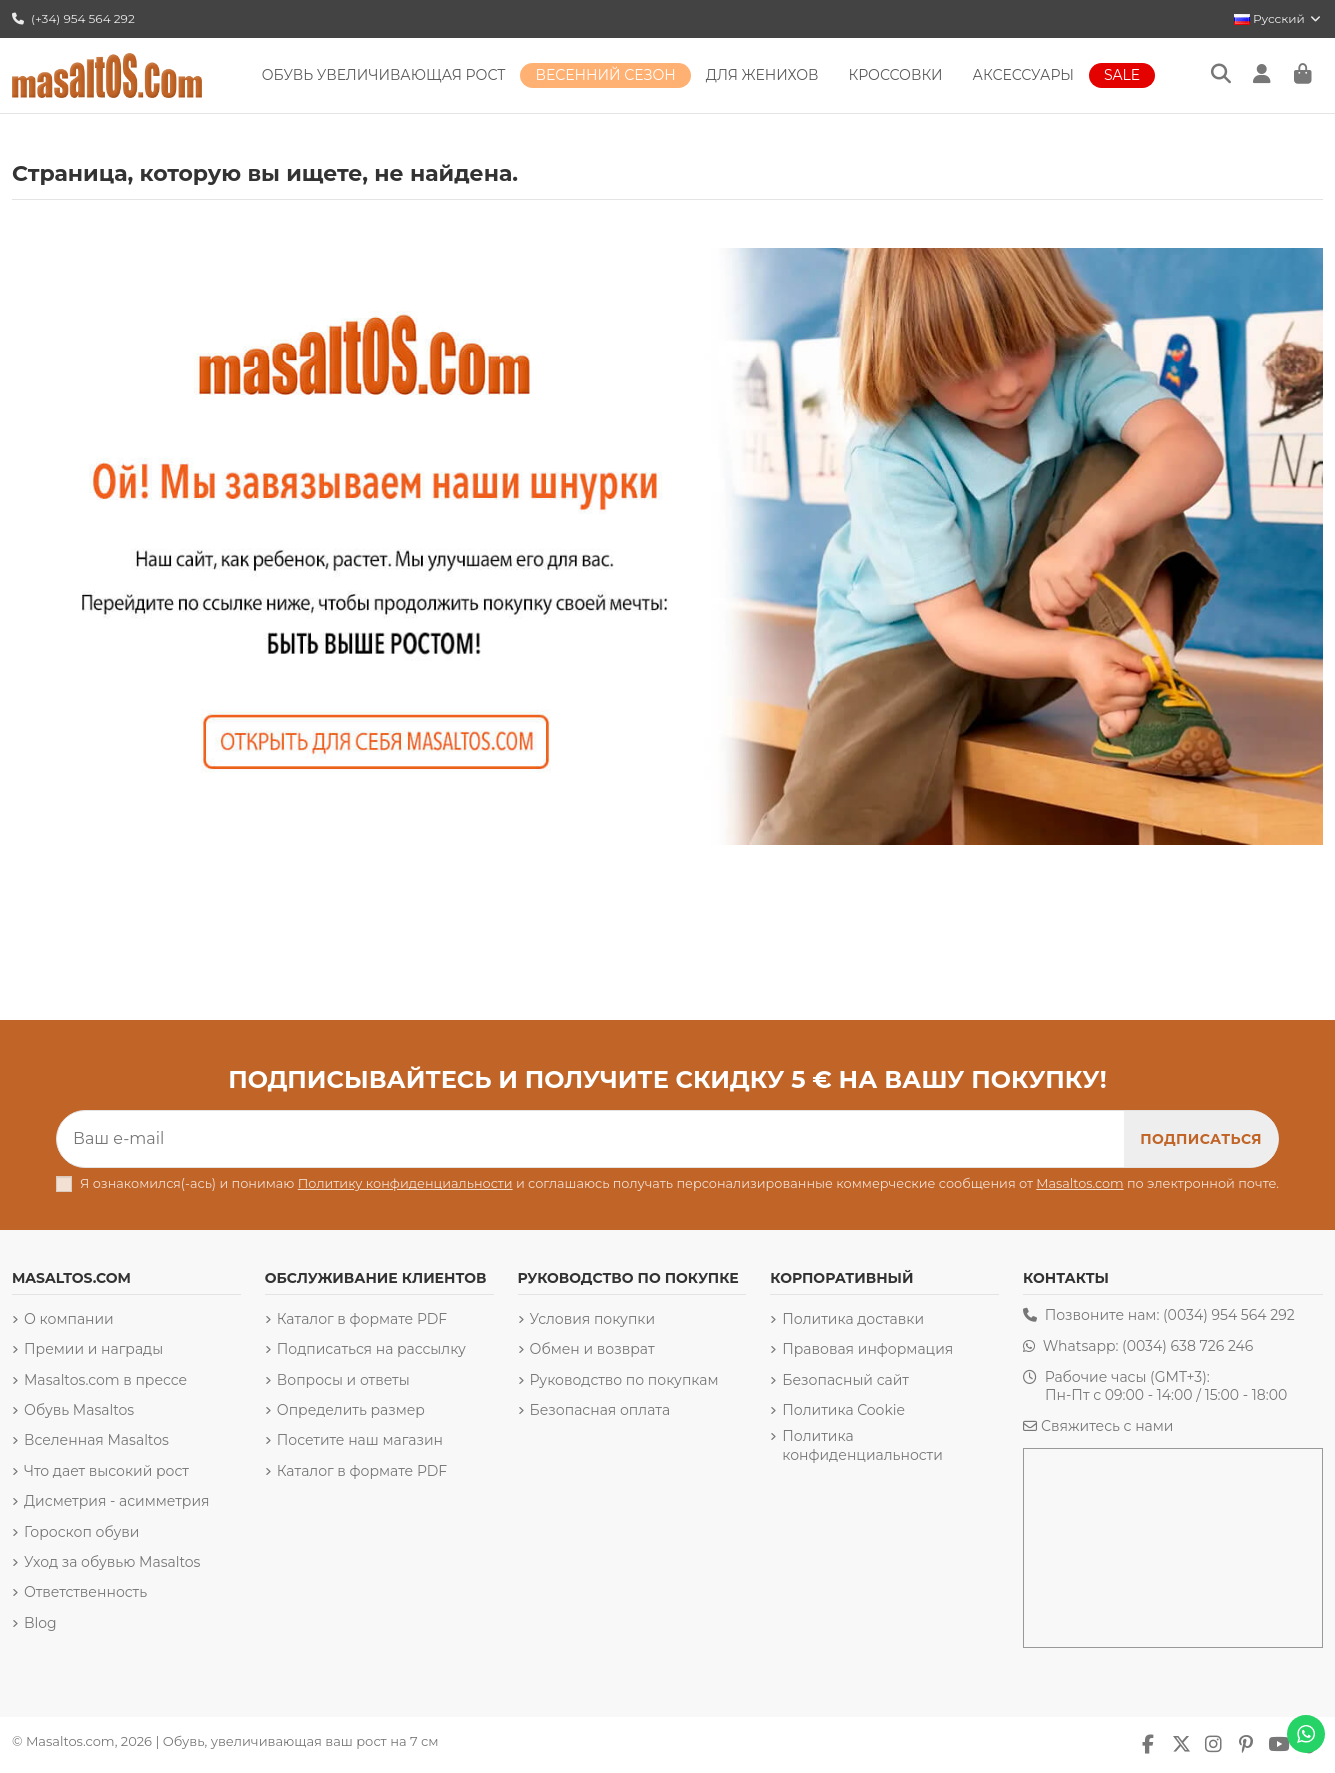 This screenshot has height=1773, width=1335. Describe the element at coordinates (371, 1349) in the screenshot. I see `Подписаться на рассылку` at that location.